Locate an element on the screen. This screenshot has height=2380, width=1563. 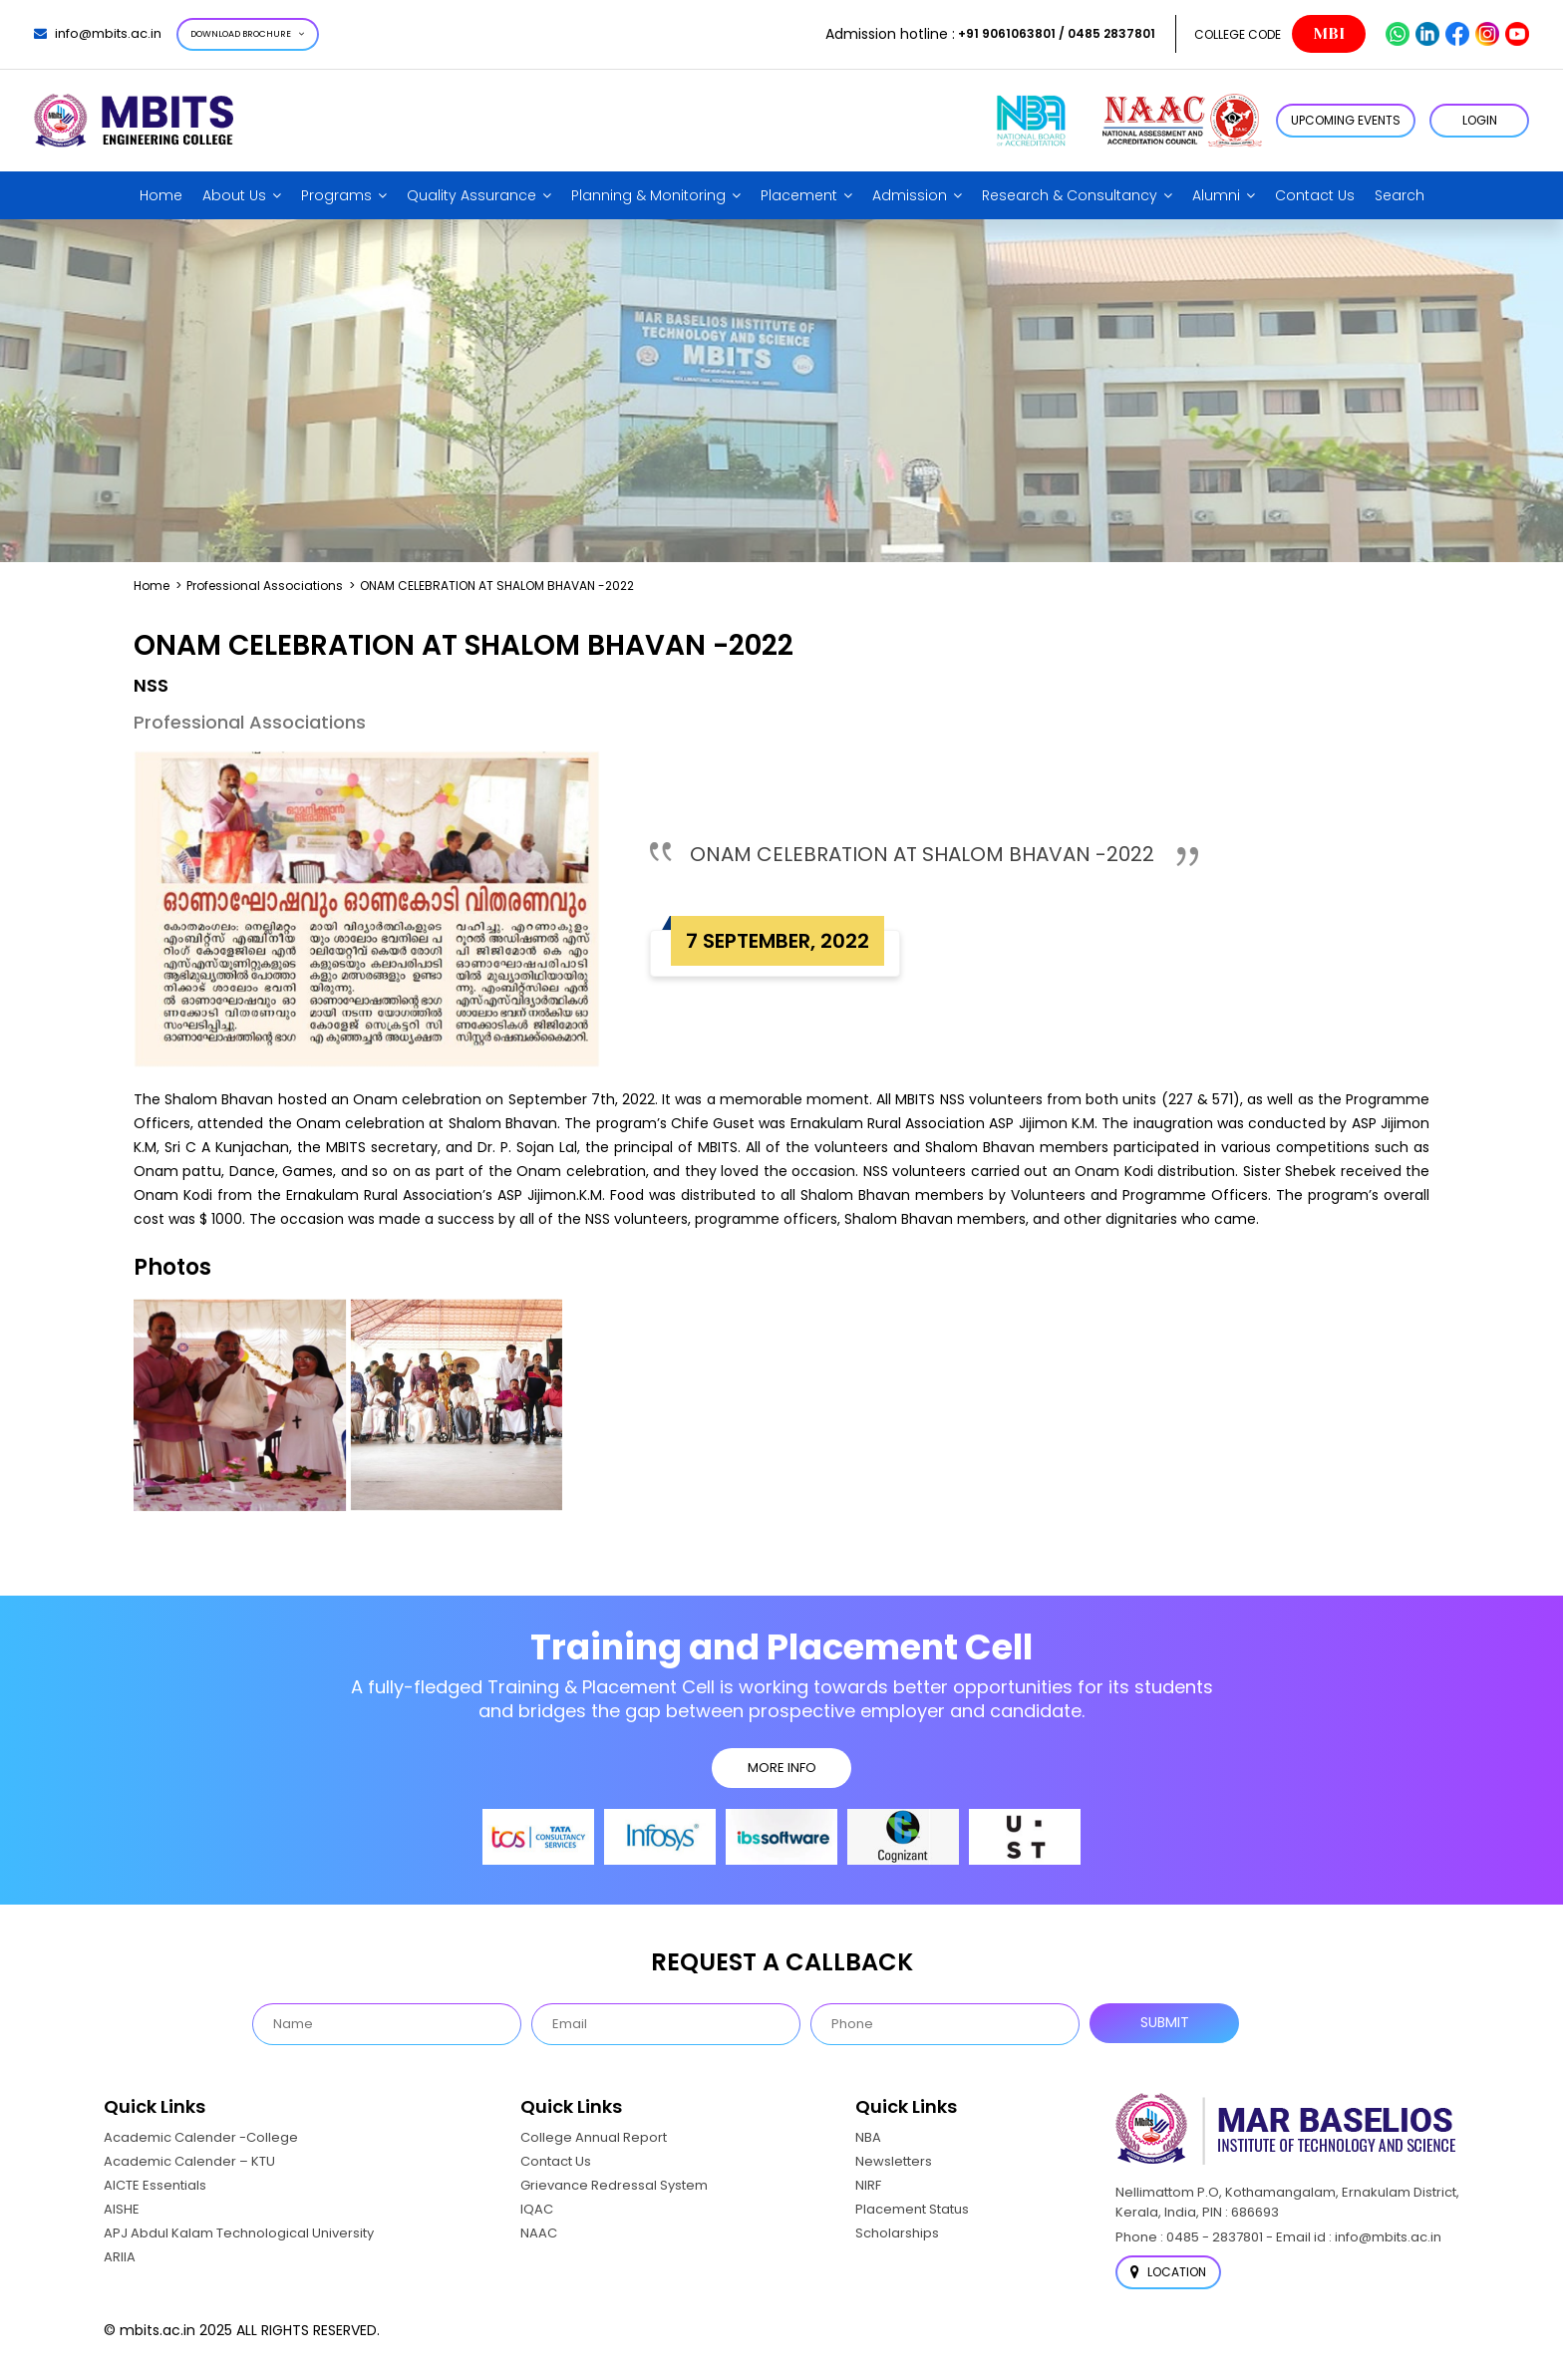
Placement Status is located at coordinates (912, 2209).